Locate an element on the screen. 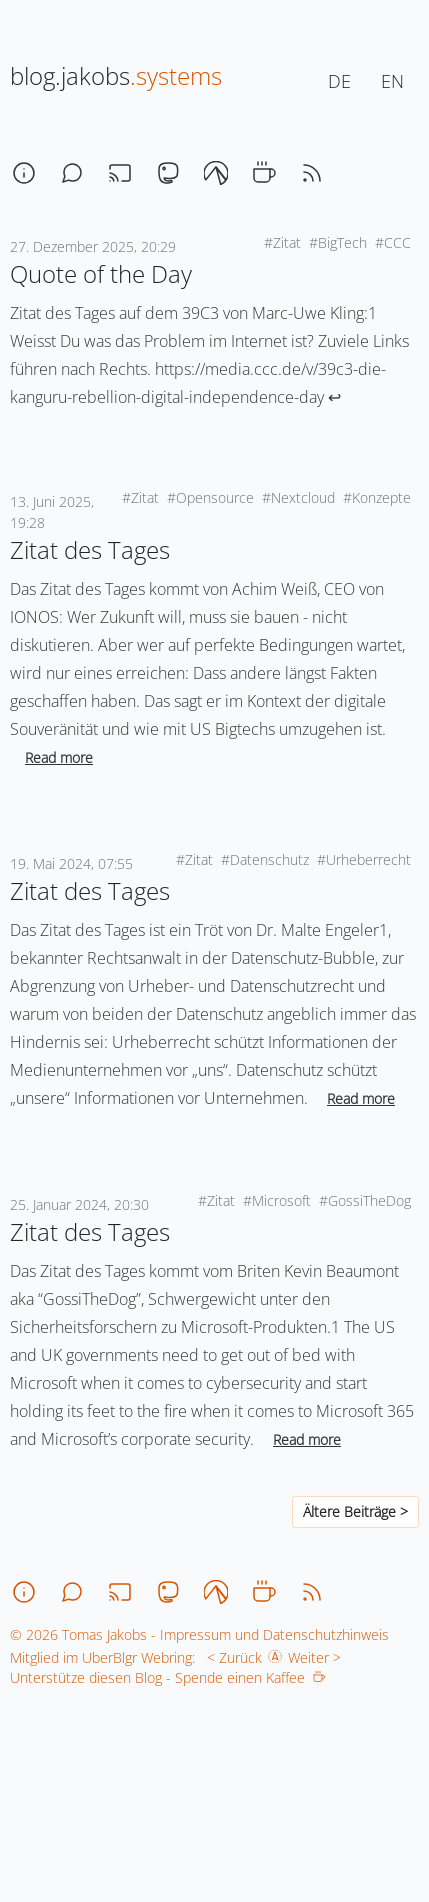  Weiter > is located at coordinates (318, 1657).